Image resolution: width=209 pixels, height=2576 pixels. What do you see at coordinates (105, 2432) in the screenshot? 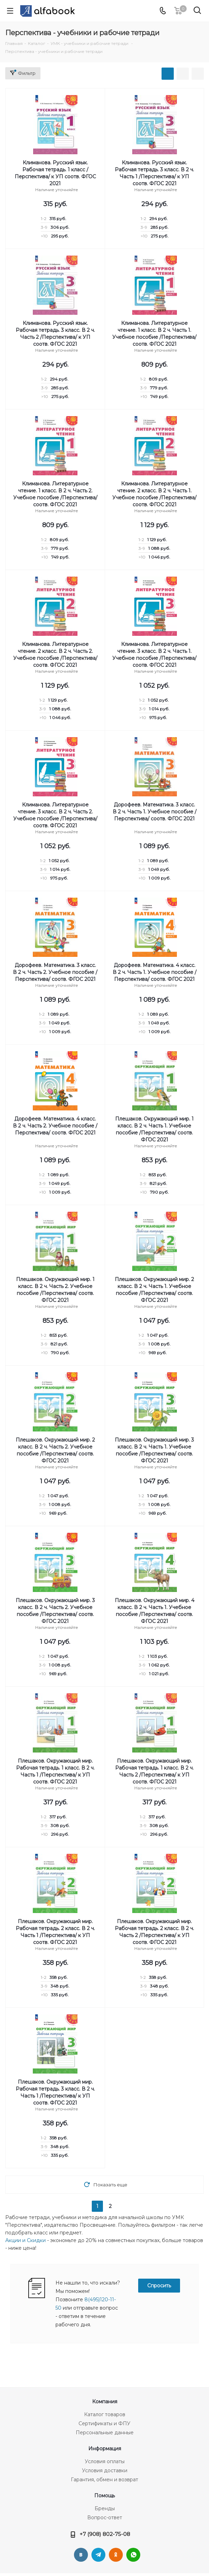
I see `Персональные данные` at bounding box center [105, 2432].